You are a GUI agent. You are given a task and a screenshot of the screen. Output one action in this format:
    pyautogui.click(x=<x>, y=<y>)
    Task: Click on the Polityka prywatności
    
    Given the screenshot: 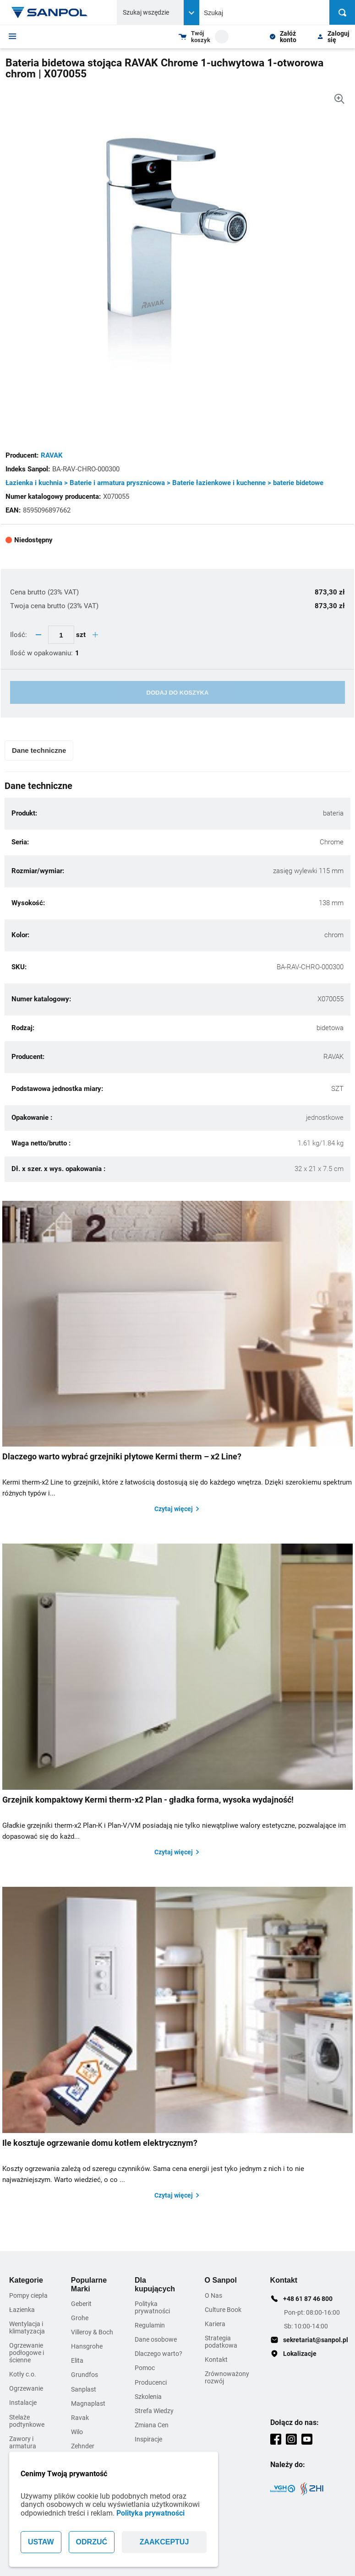 What is the action you would take?
    pyautogui.click(x=150, y=2513)
    